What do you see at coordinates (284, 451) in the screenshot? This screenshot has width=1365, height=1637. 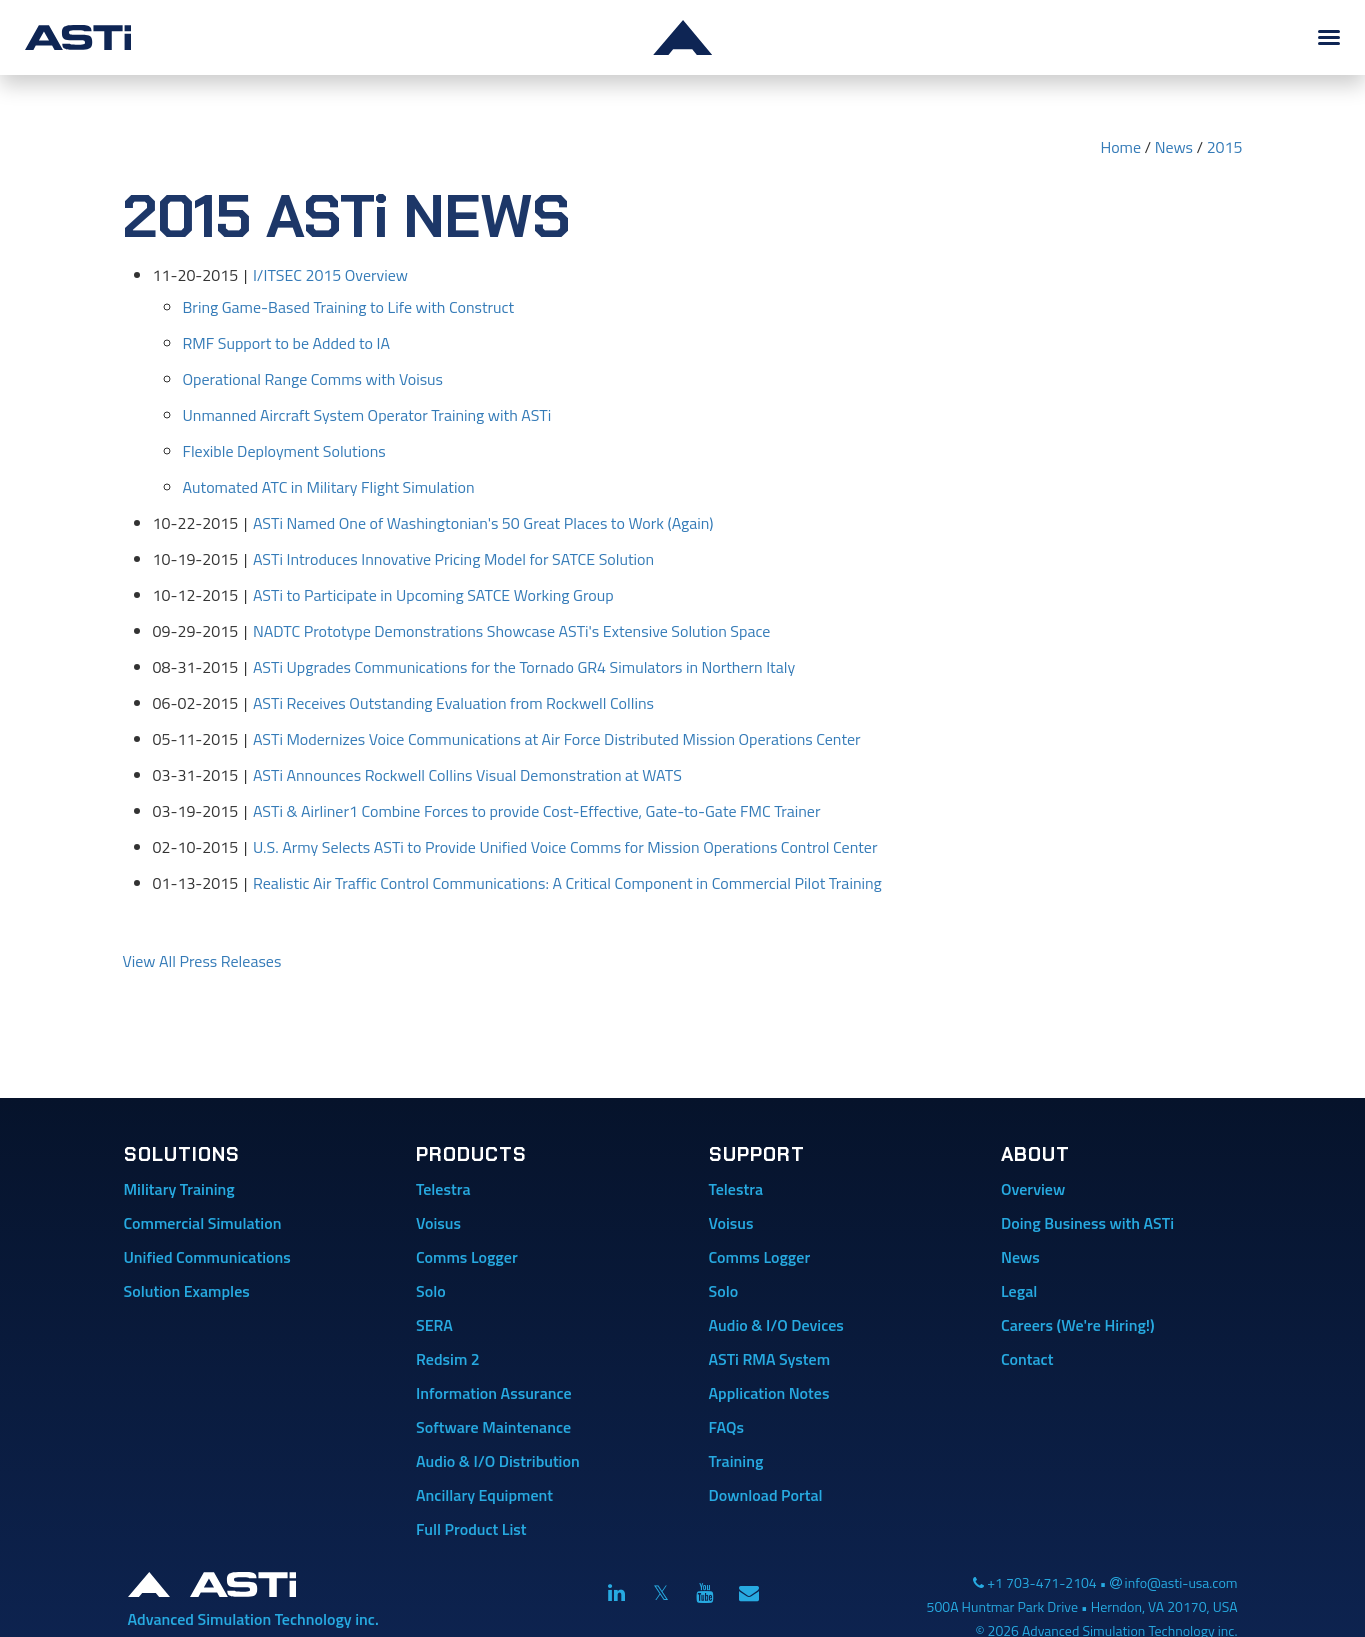 I see `Flexible Deployment Solutions` at bounding box center [284, 451].